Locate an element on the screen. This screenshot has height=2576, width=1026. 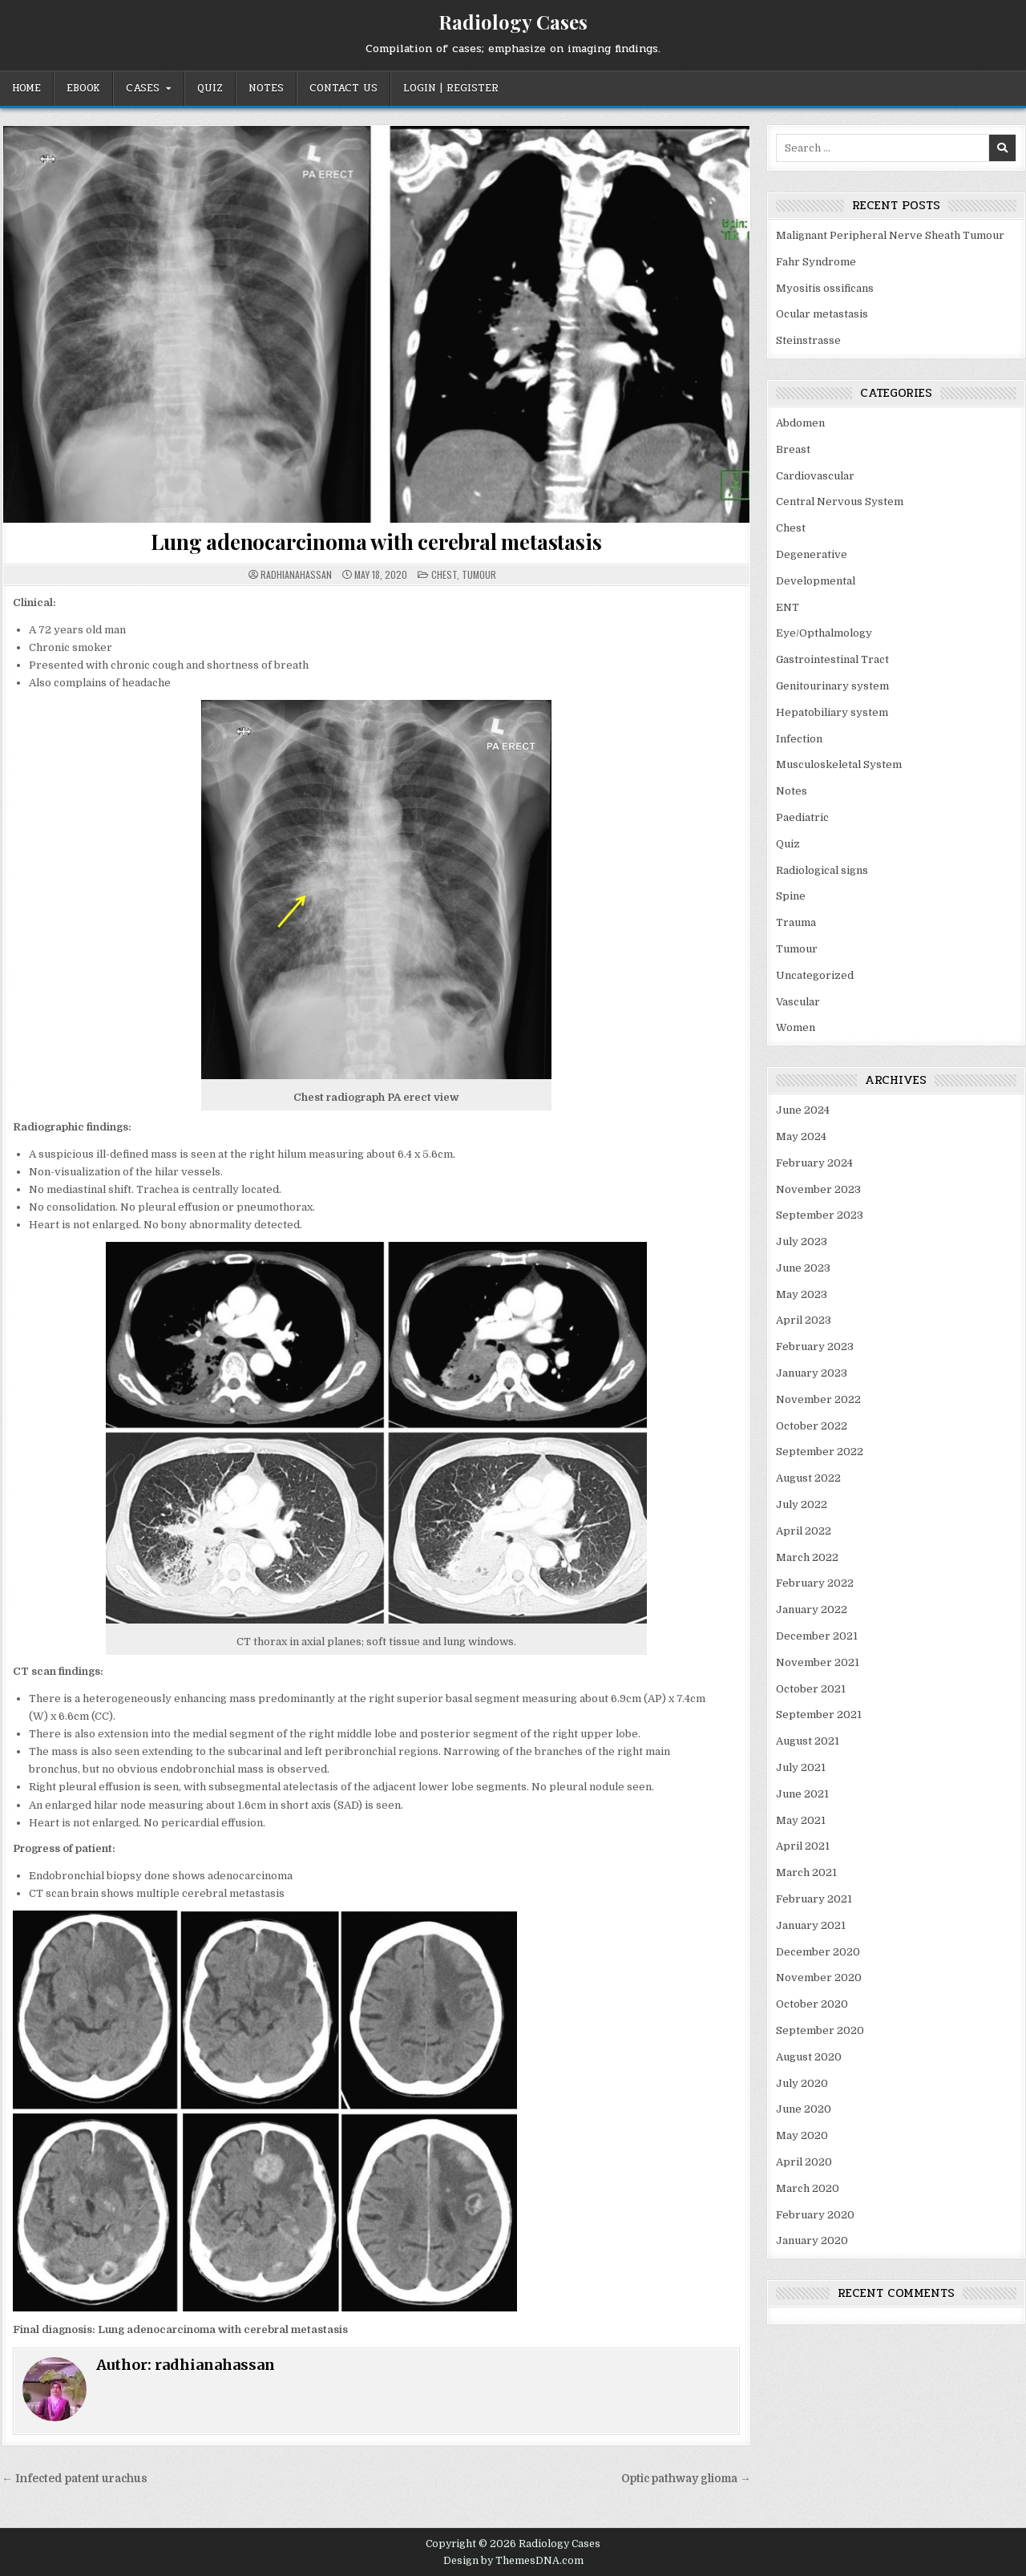
November 2022 is located at coordinates (818, 1399).